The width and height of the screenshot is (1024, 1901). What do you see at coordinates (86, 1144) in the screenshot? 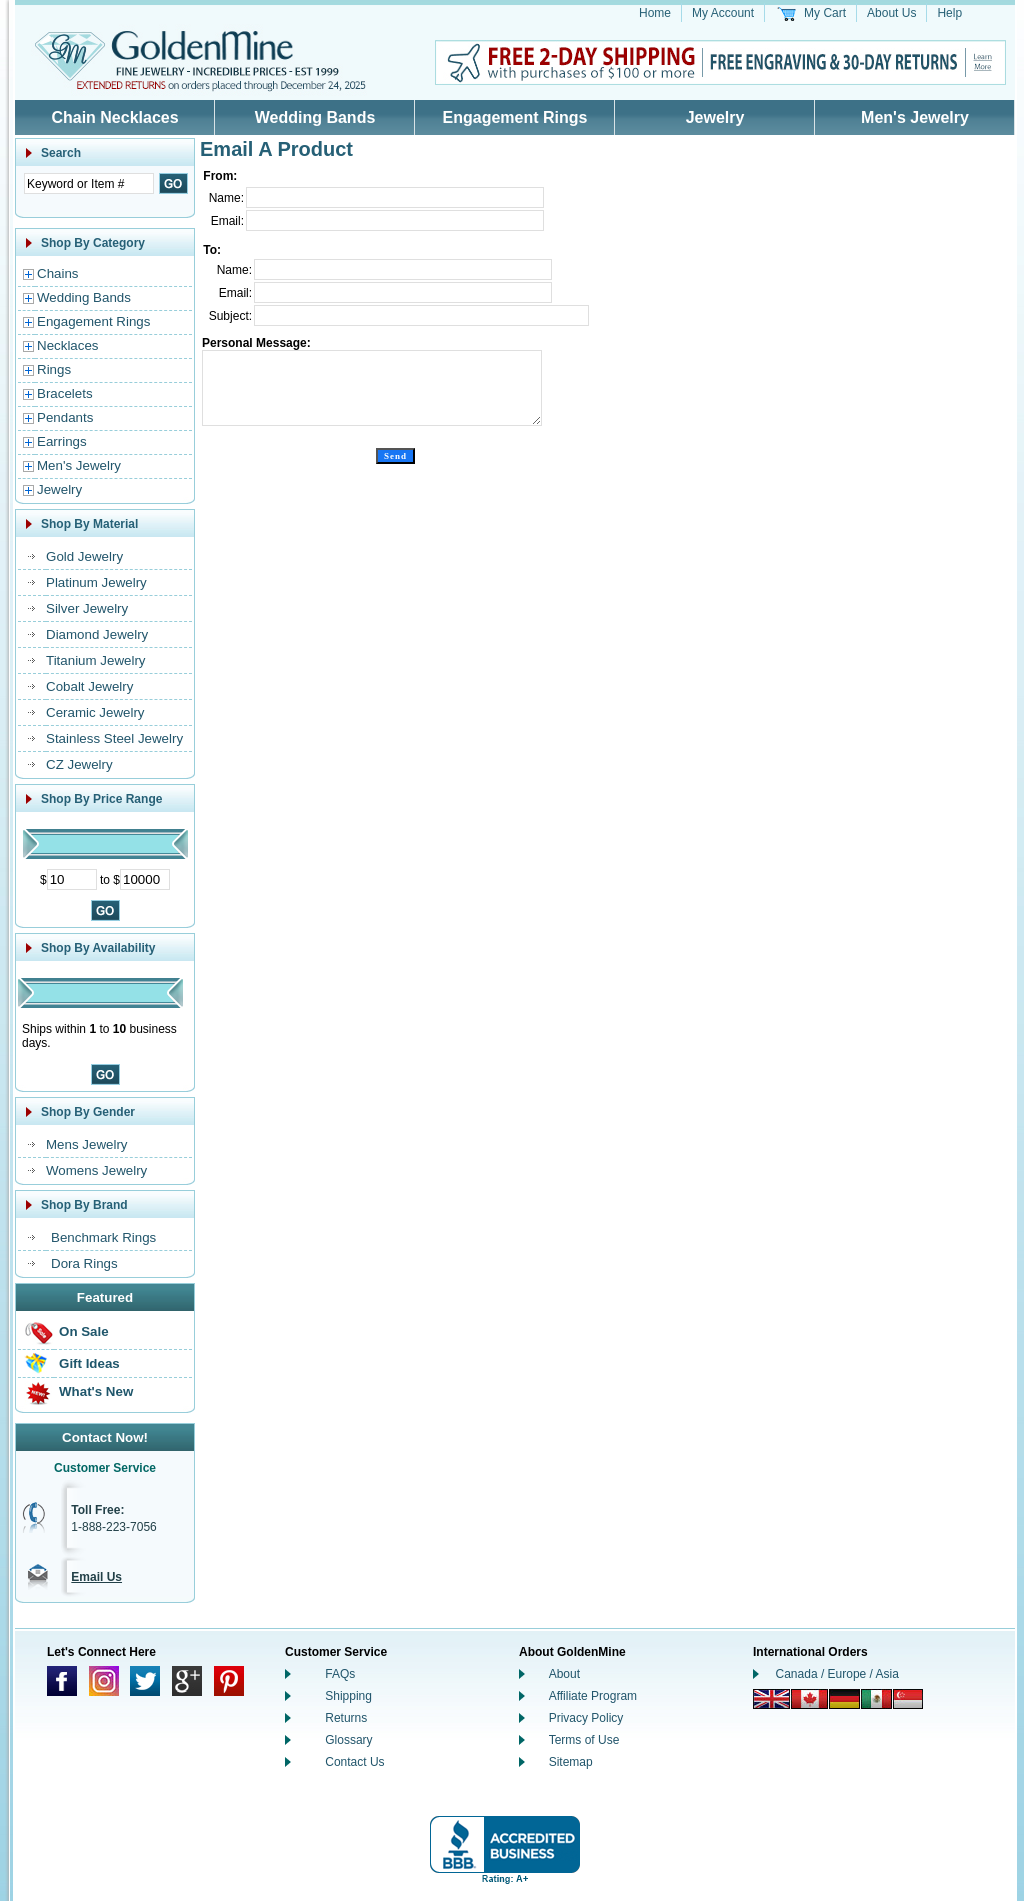
I see `Mens Jewelry` at bounding box center [86, 1144].